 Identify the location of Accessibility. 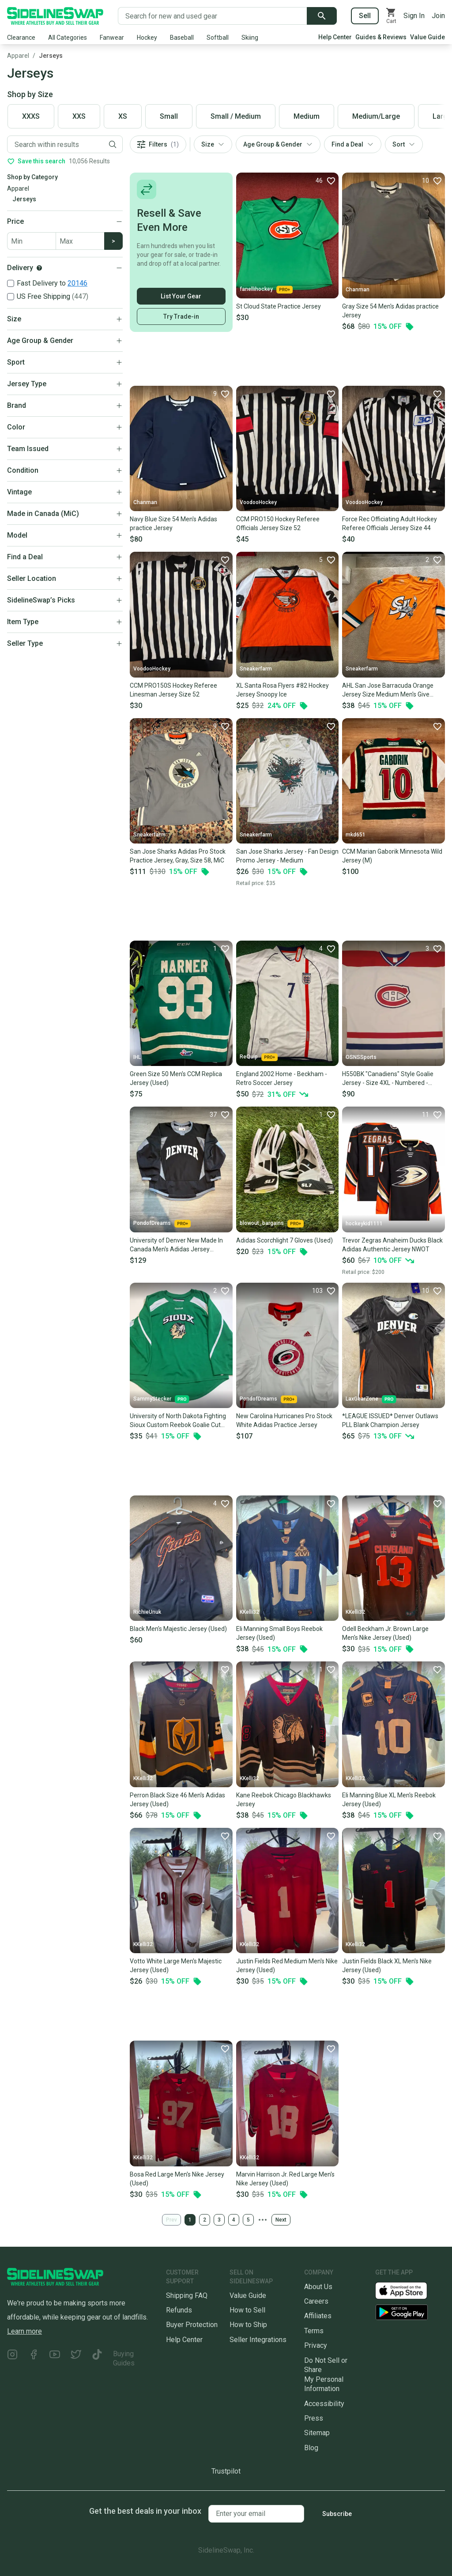
(324, 2403).